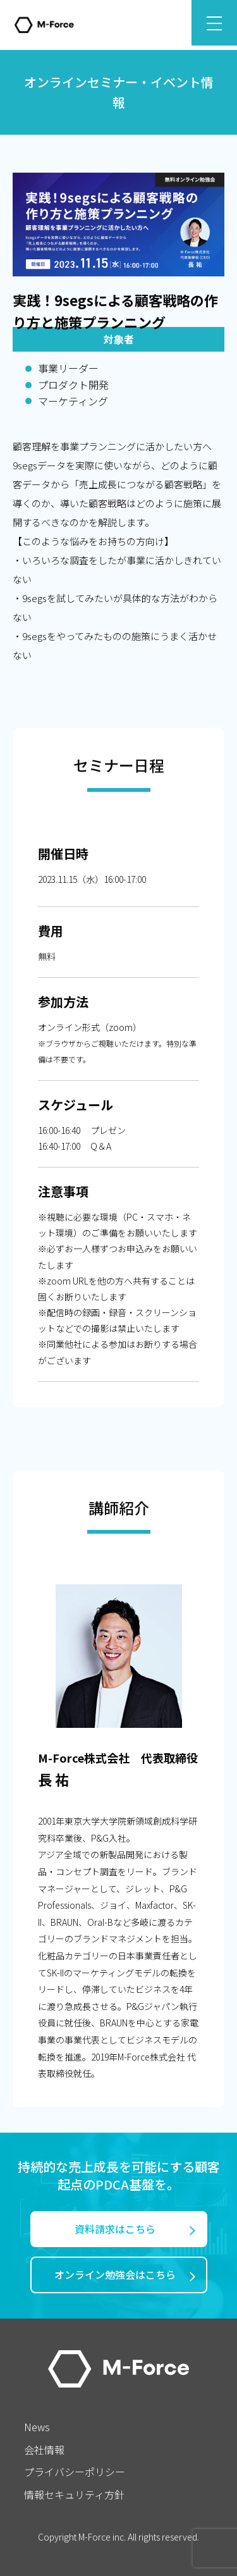 The image size is (237, 2576). What do you see at coordinates (44, 2449) in the screenshot?
I see `会社情報` at bounding box center [44, 2449].